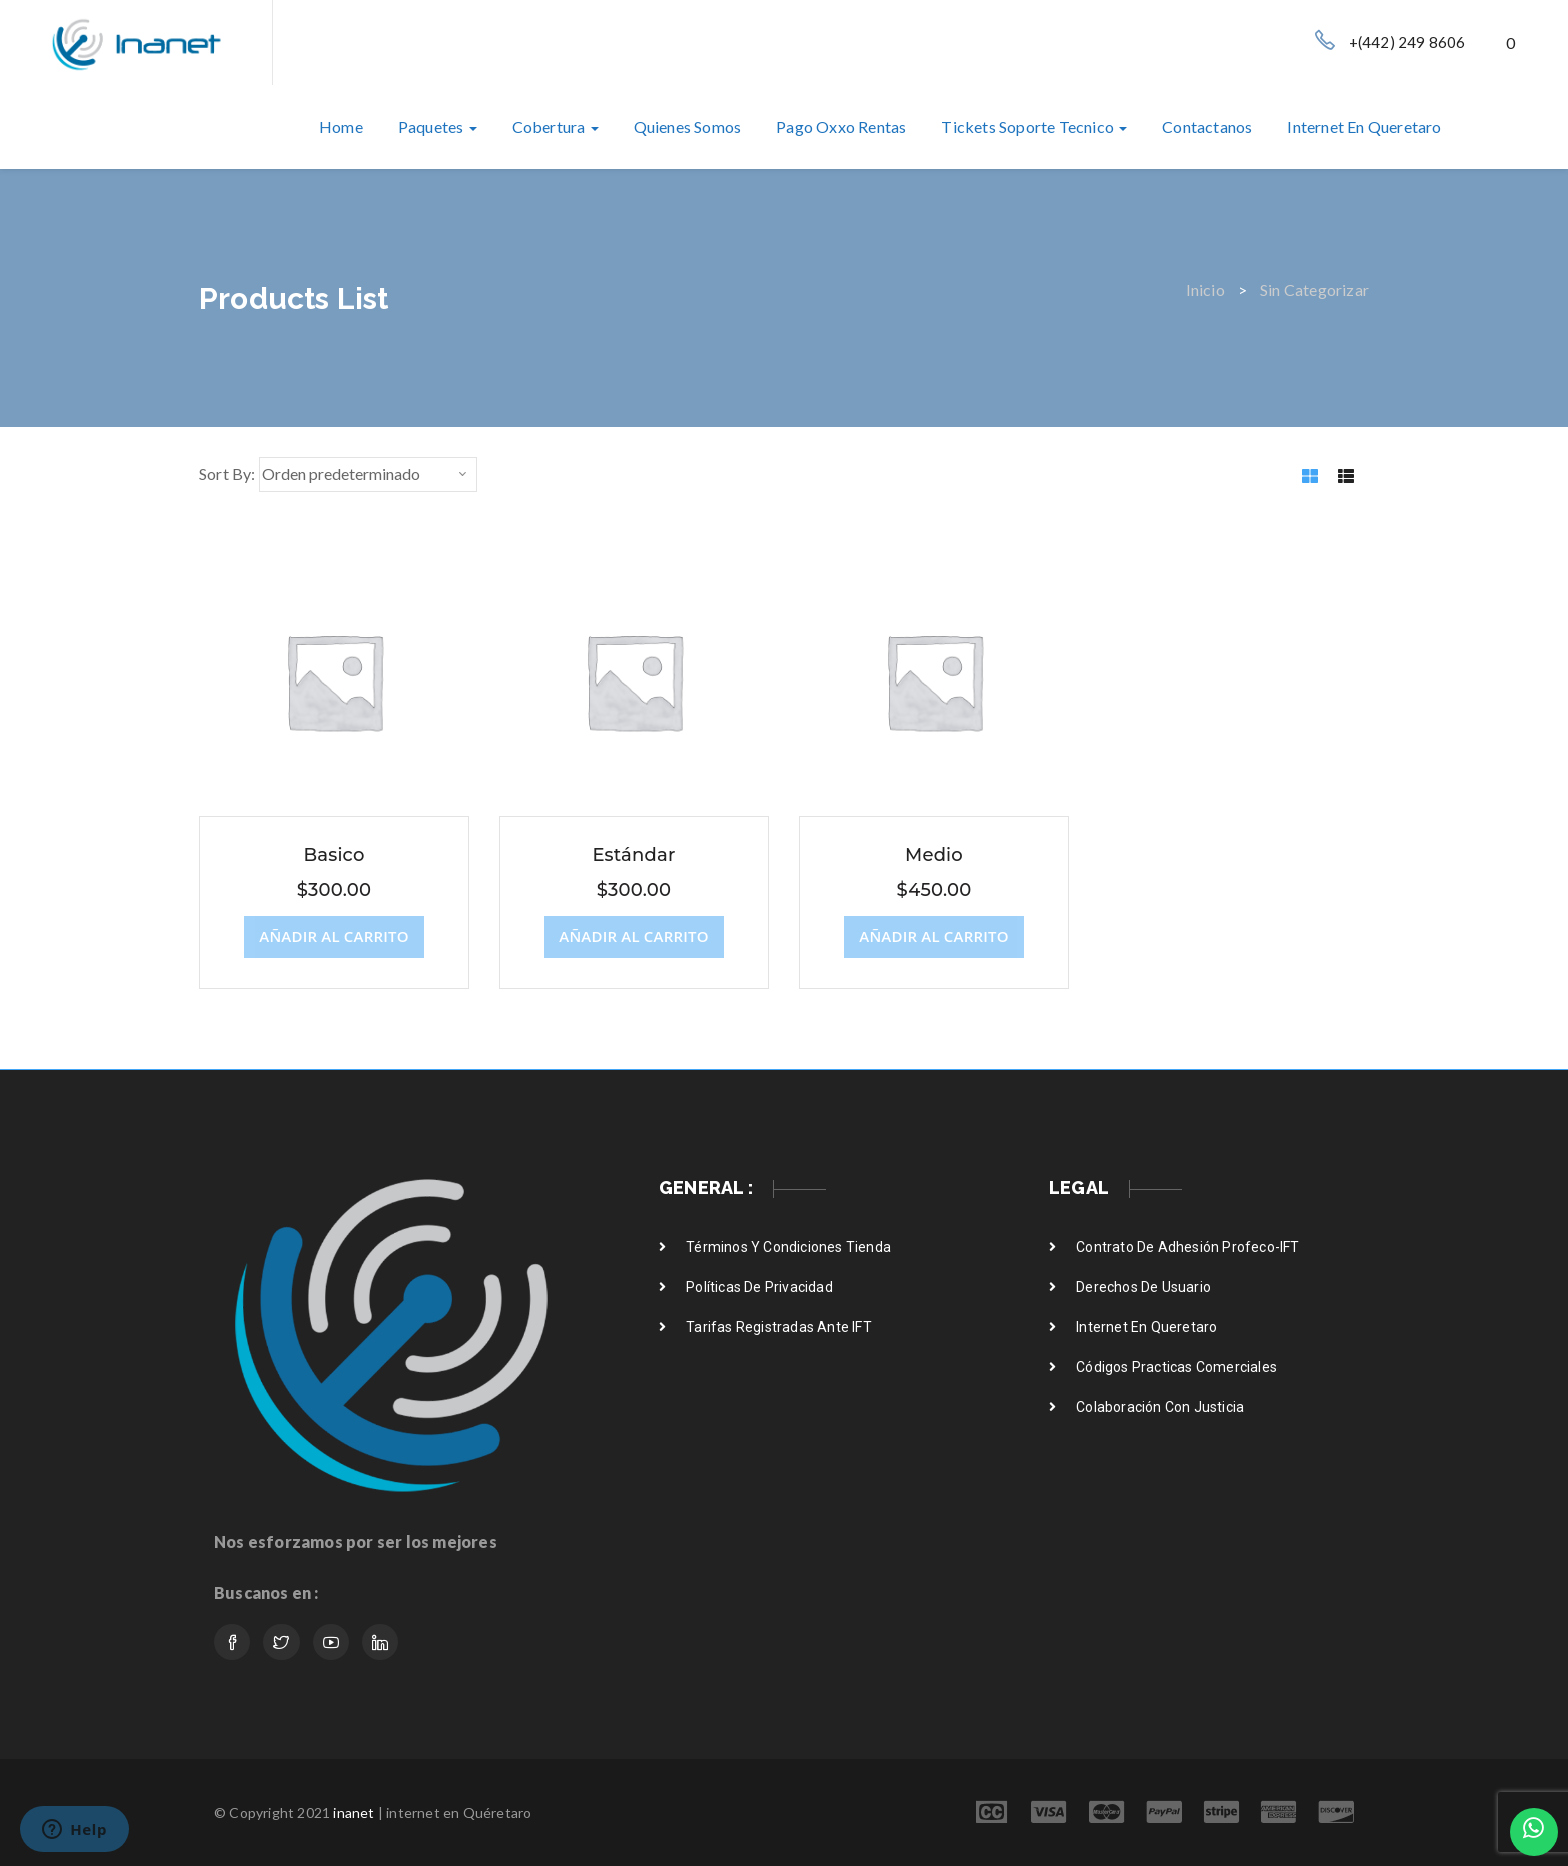 This screenshot has height=1866, width=1568. Describe the element at coordinates (227, 473) in the screenshot. I see `Sort By:` at that location.